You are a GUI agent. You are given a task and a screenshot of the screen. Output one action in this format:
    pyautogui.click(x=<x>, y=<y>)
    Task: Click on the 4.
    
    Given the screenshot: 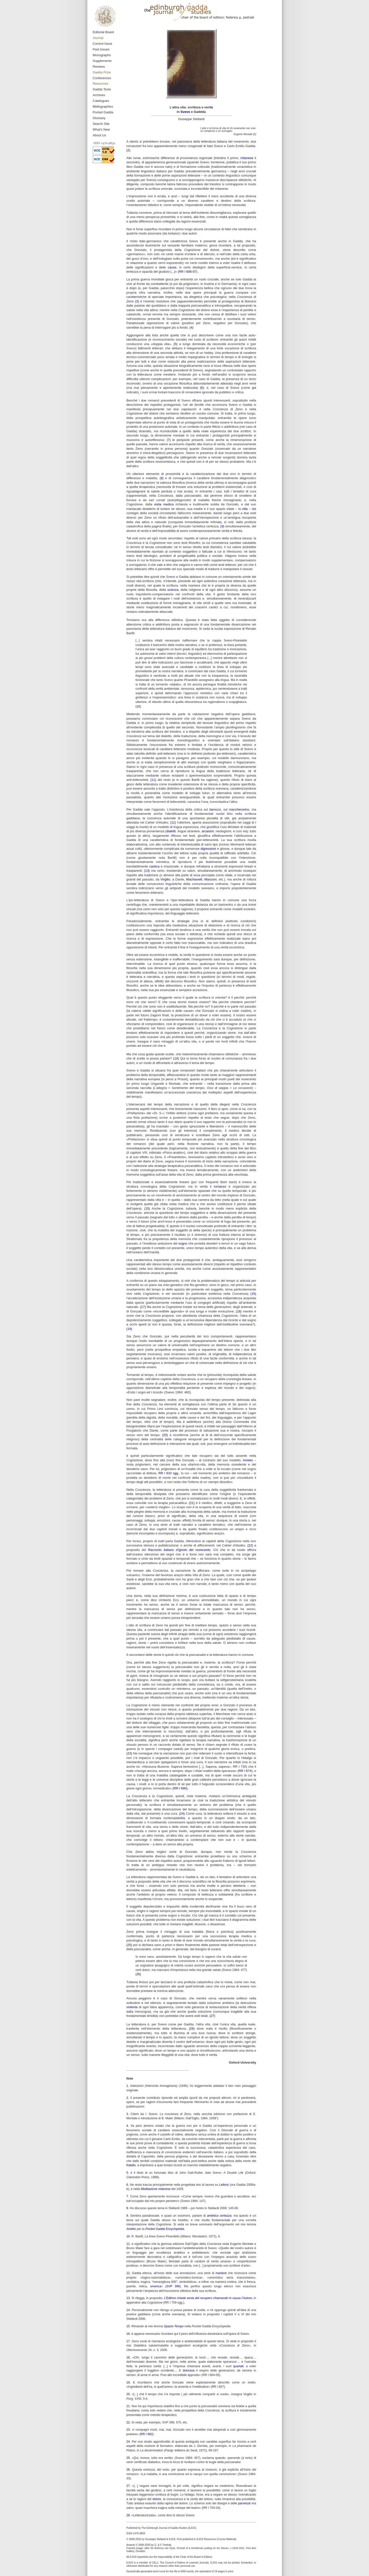 What is the action you would take?
    pyautogui.click(x=127, y=2126)
    